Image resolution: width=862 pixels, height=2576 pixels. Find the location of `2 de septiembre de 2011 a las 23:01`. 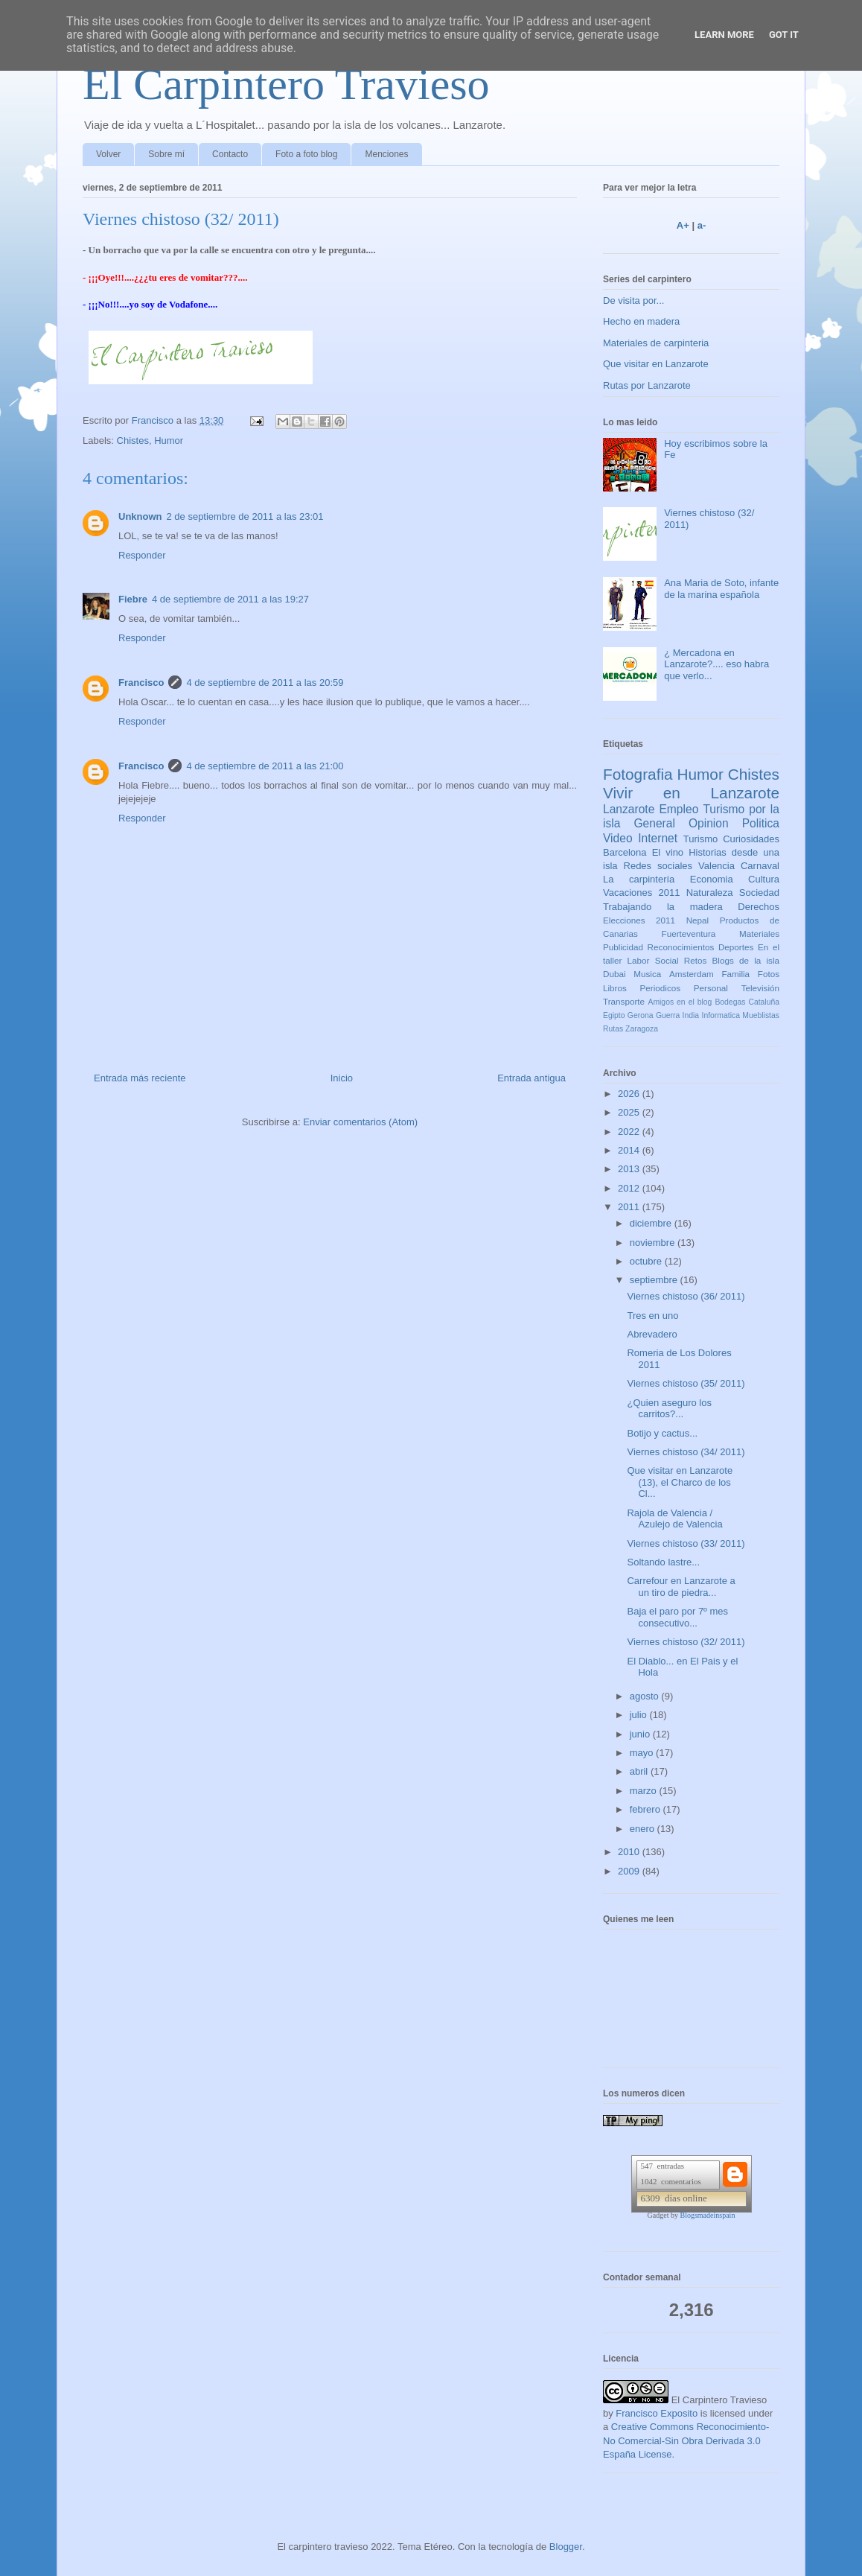

2 de septiembre de 2011 a las 23:01 is located at coordinates (245, 516).